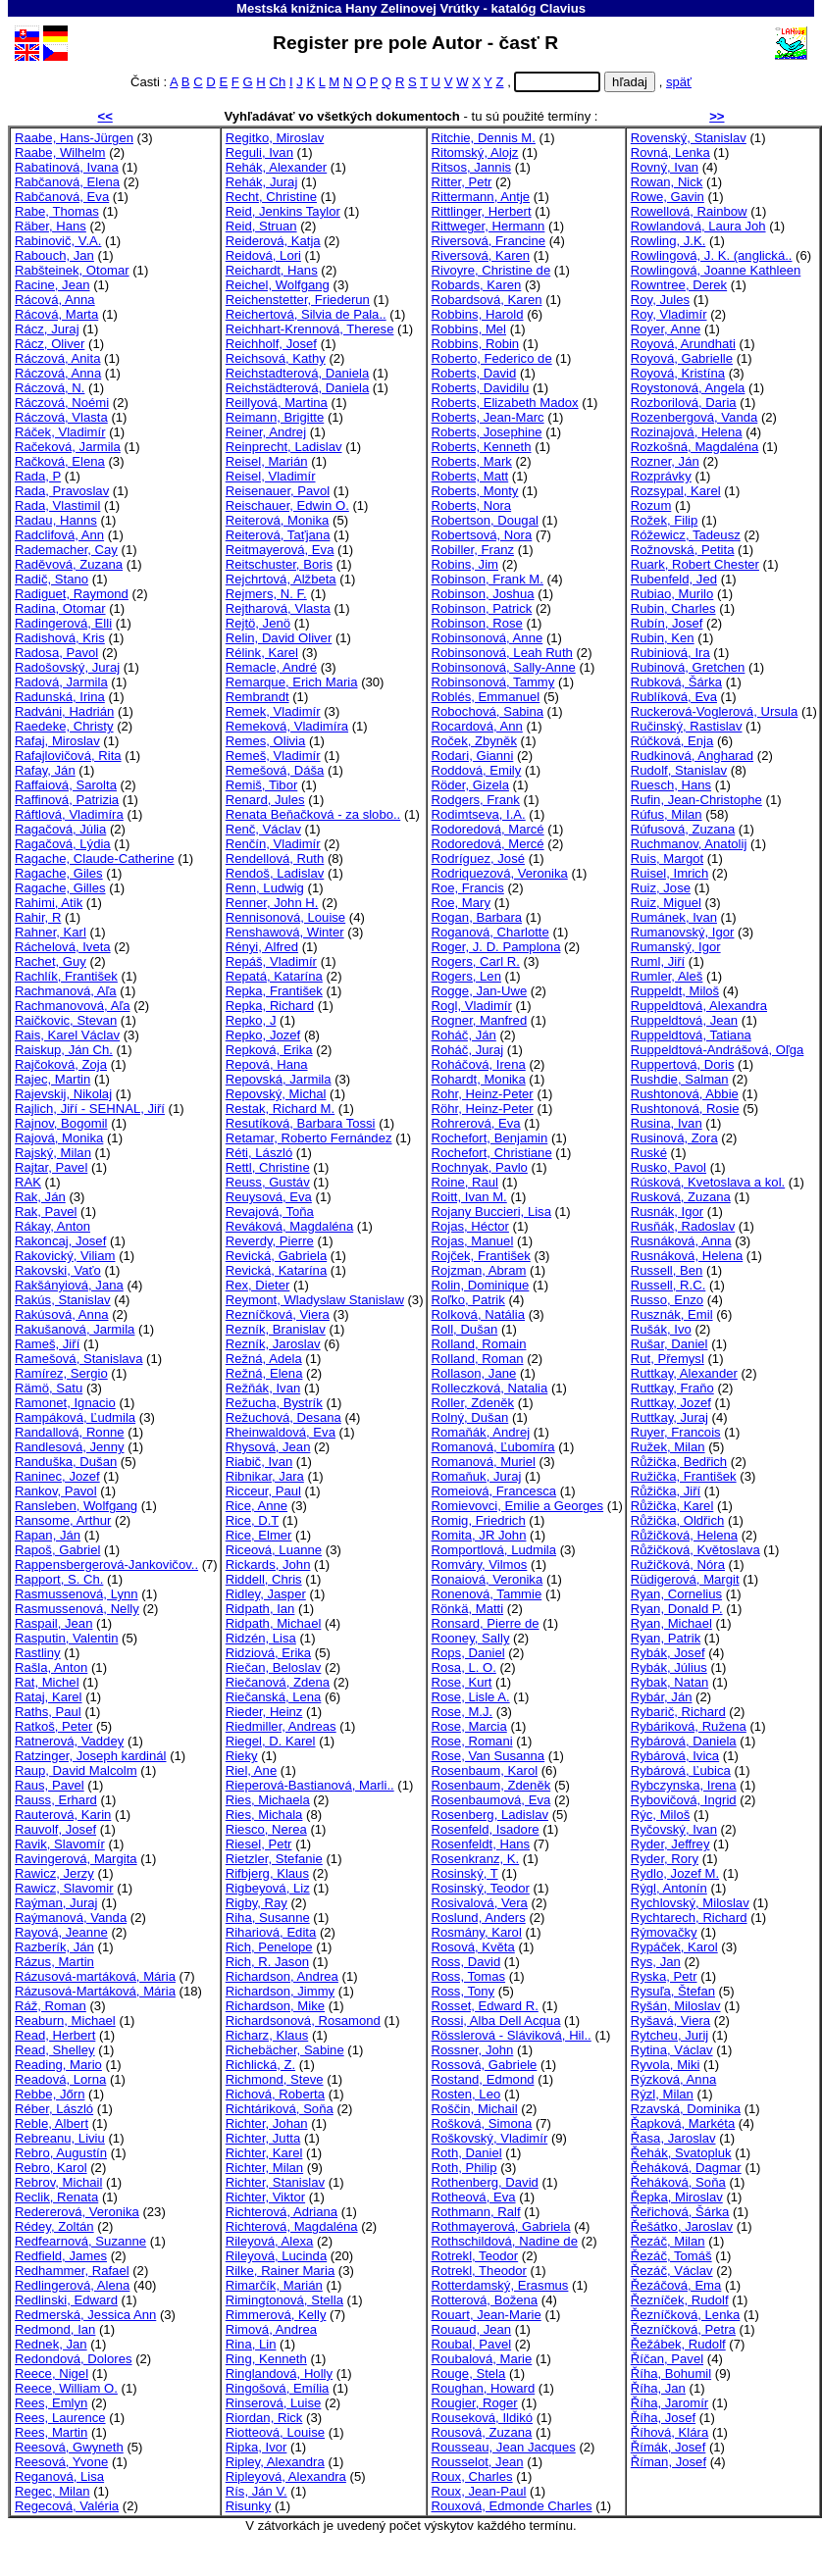  What do you see at coordinates (257, 696) in the screenshot?
I see `Rembrandt` at bounding box center [257, 696].